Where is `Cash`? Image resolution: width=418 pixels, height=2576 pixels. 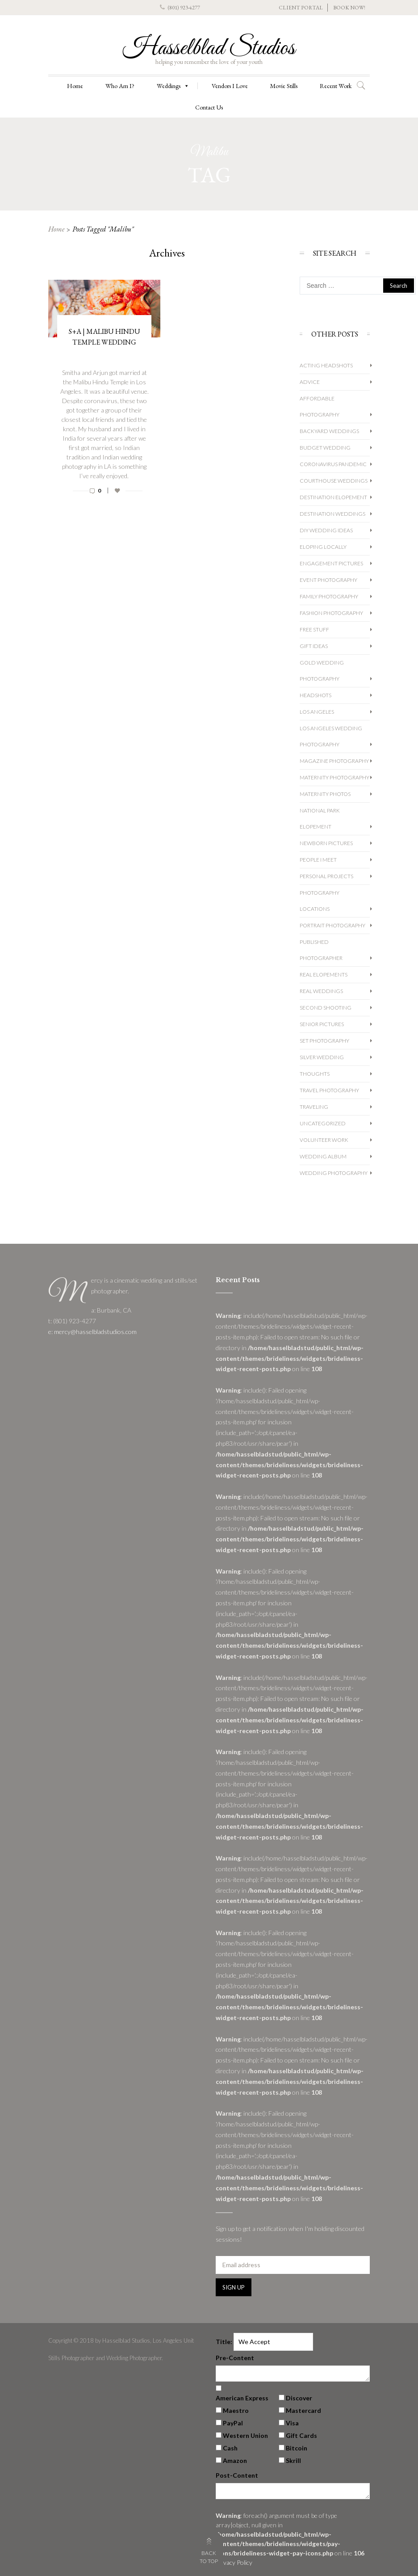 Cash is located at coordinates (230, 2448).